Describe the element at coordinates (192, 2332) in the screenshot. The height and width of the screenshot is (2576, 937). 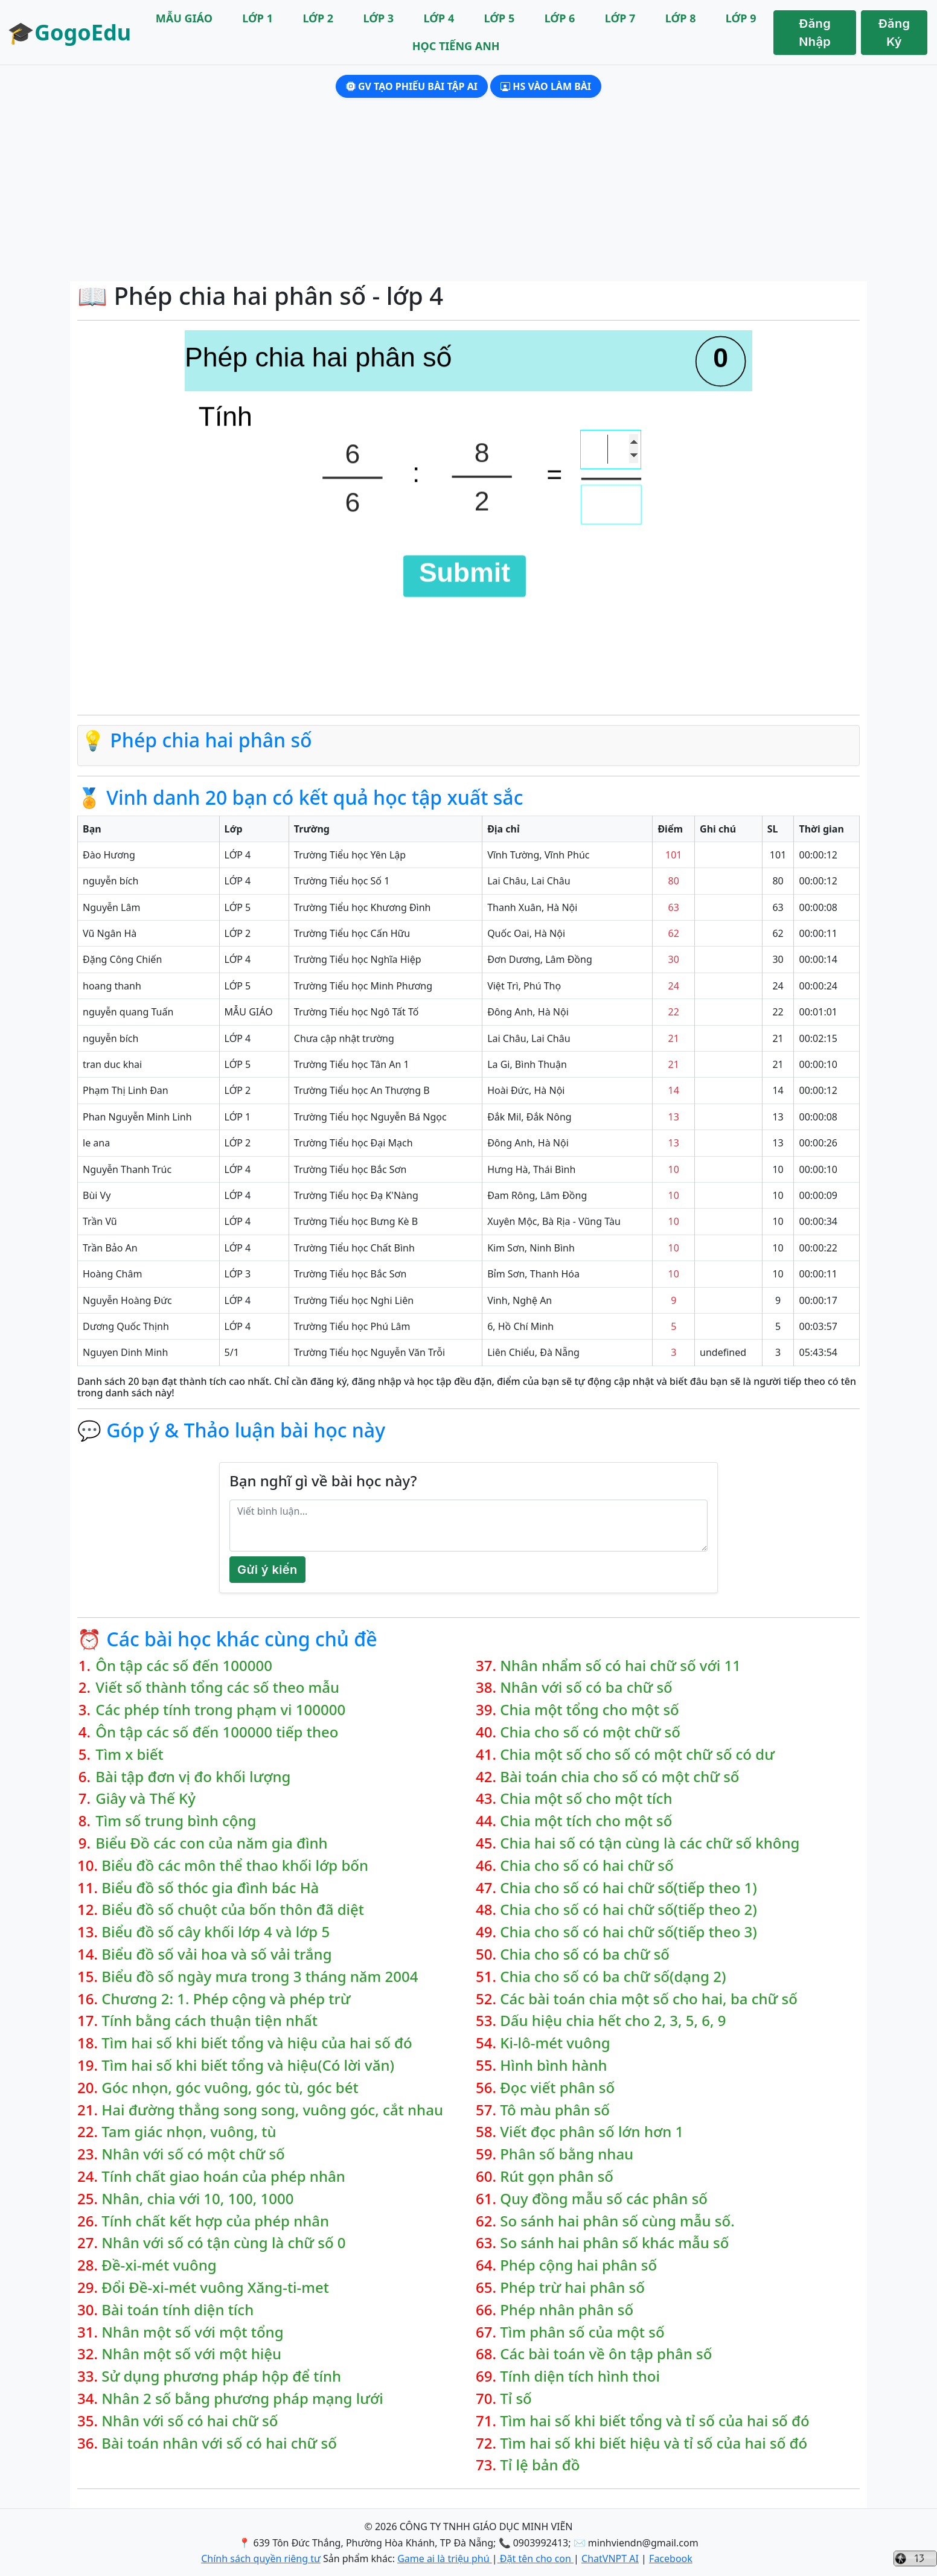
I see `Nhân một số với một tổng` at that location.